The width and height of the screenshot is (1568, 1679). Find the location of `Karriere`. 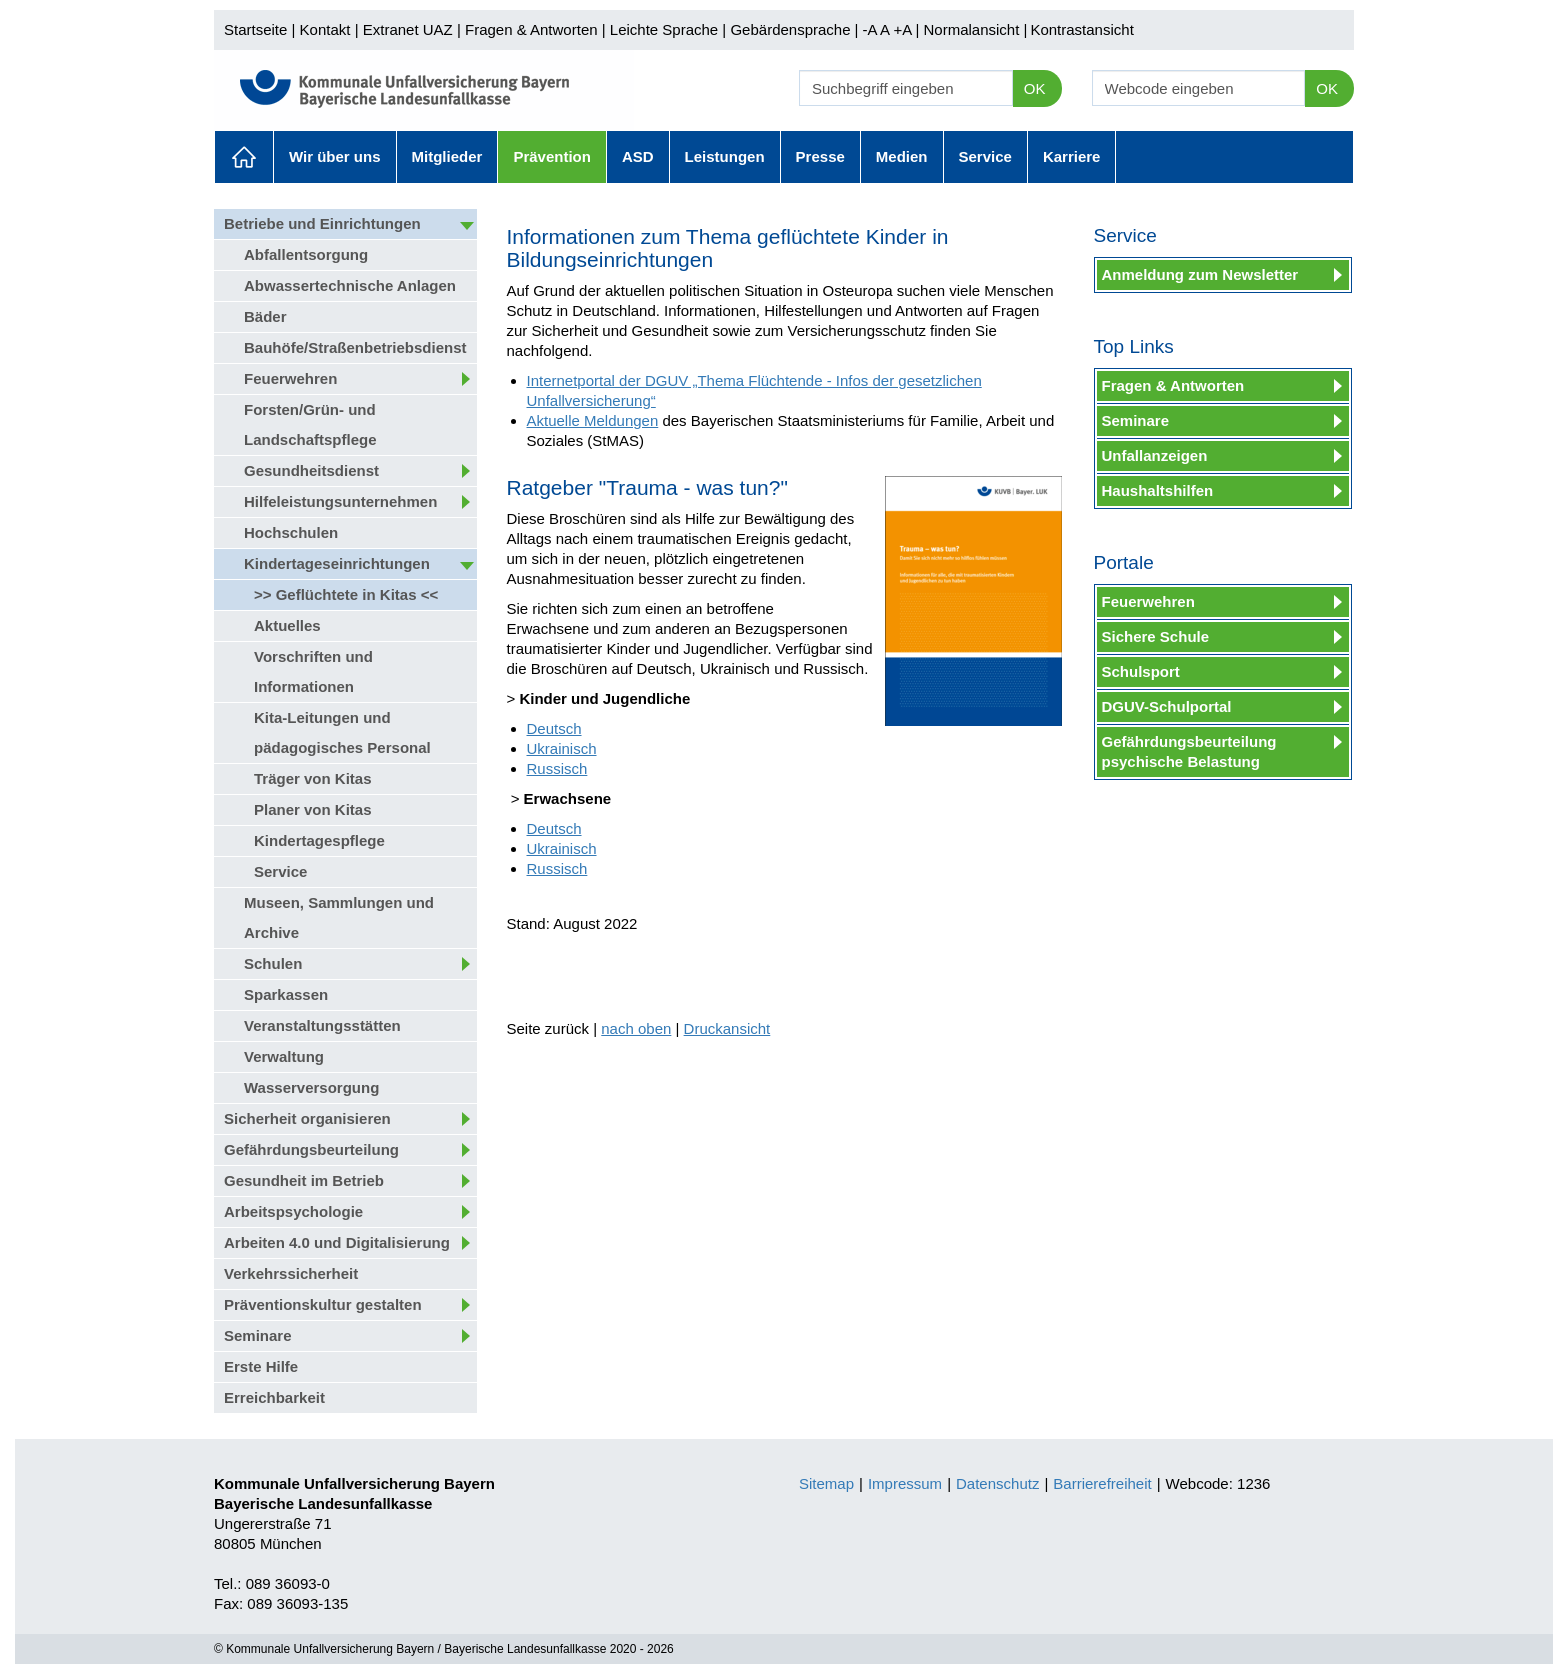

Karriere is located at coordinates (1072, 156).